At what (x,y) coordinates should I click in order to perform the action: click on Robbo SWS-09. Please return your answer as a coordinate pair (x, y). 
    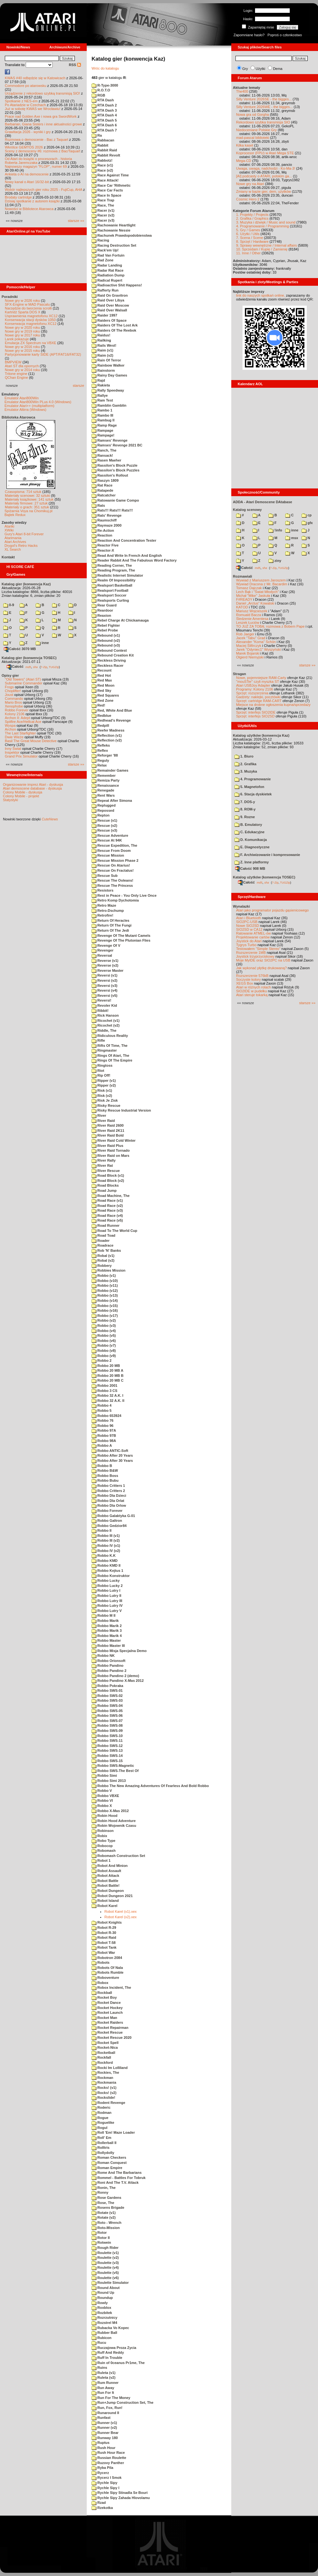
    Looking at the image, I should click on (107, 1731).